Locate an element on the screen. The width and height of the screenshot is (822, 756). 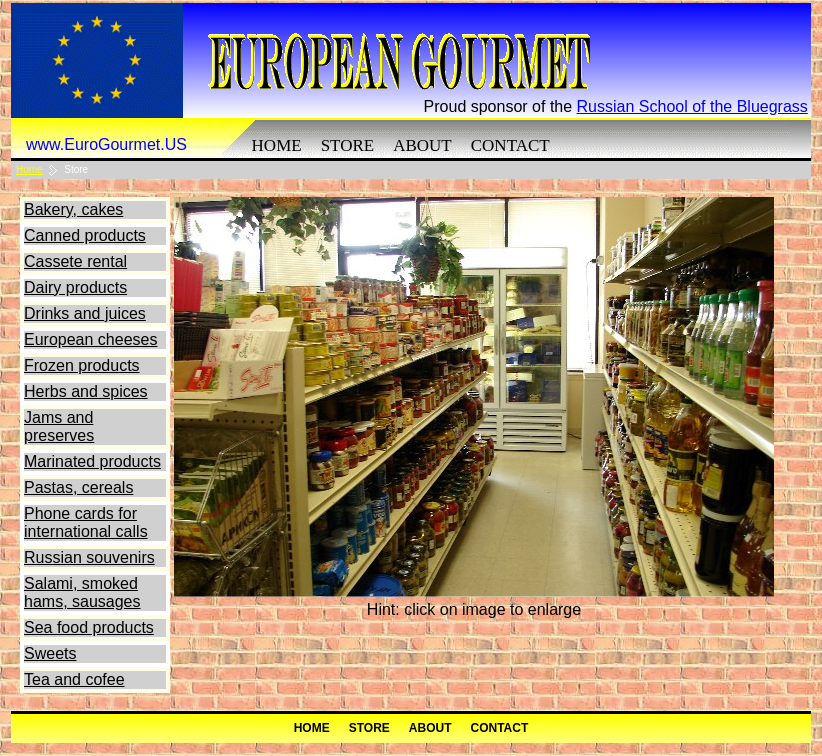
Phone cards for international calls is located at coordinates (86, 522).